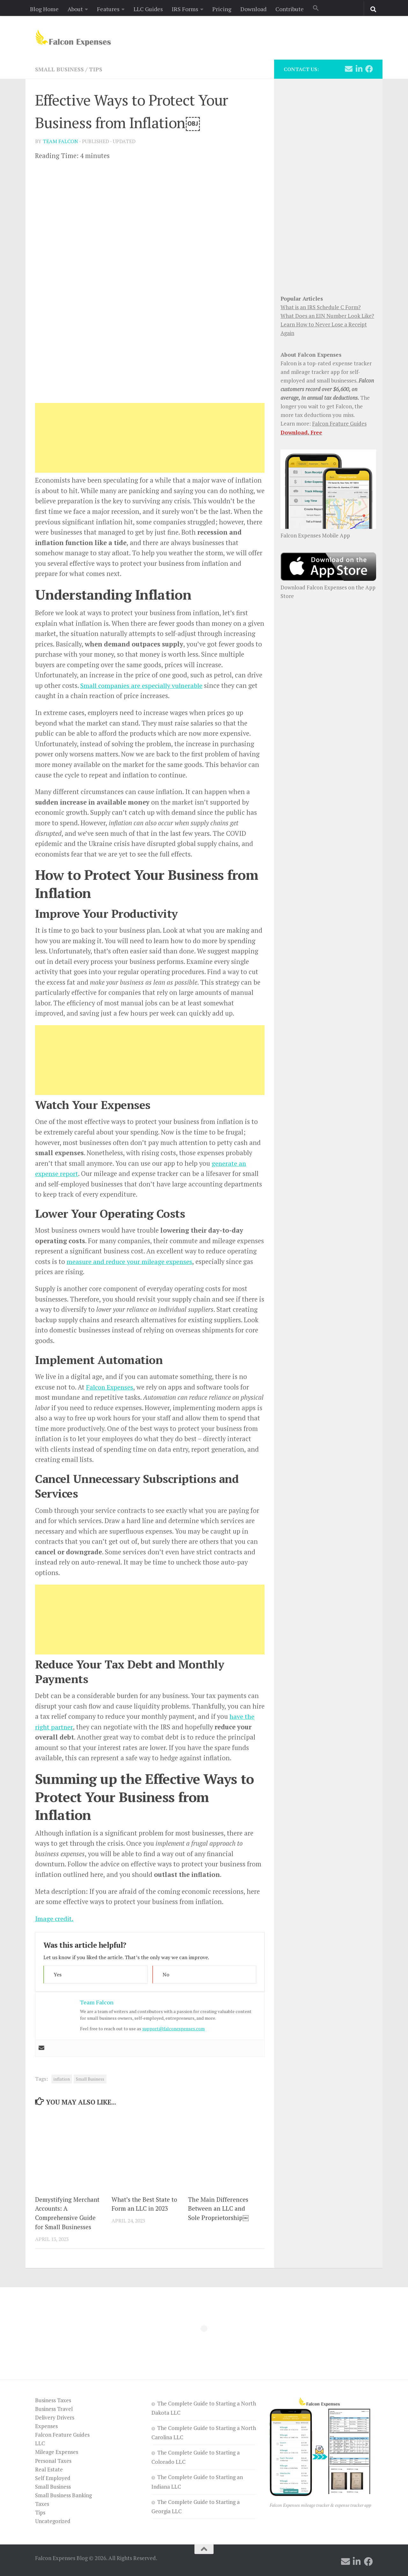 The height and width of the screenshot is (2576, 408). Describe the element at coordinates (108, 9) in the screenshot. I see `Features` at that location.